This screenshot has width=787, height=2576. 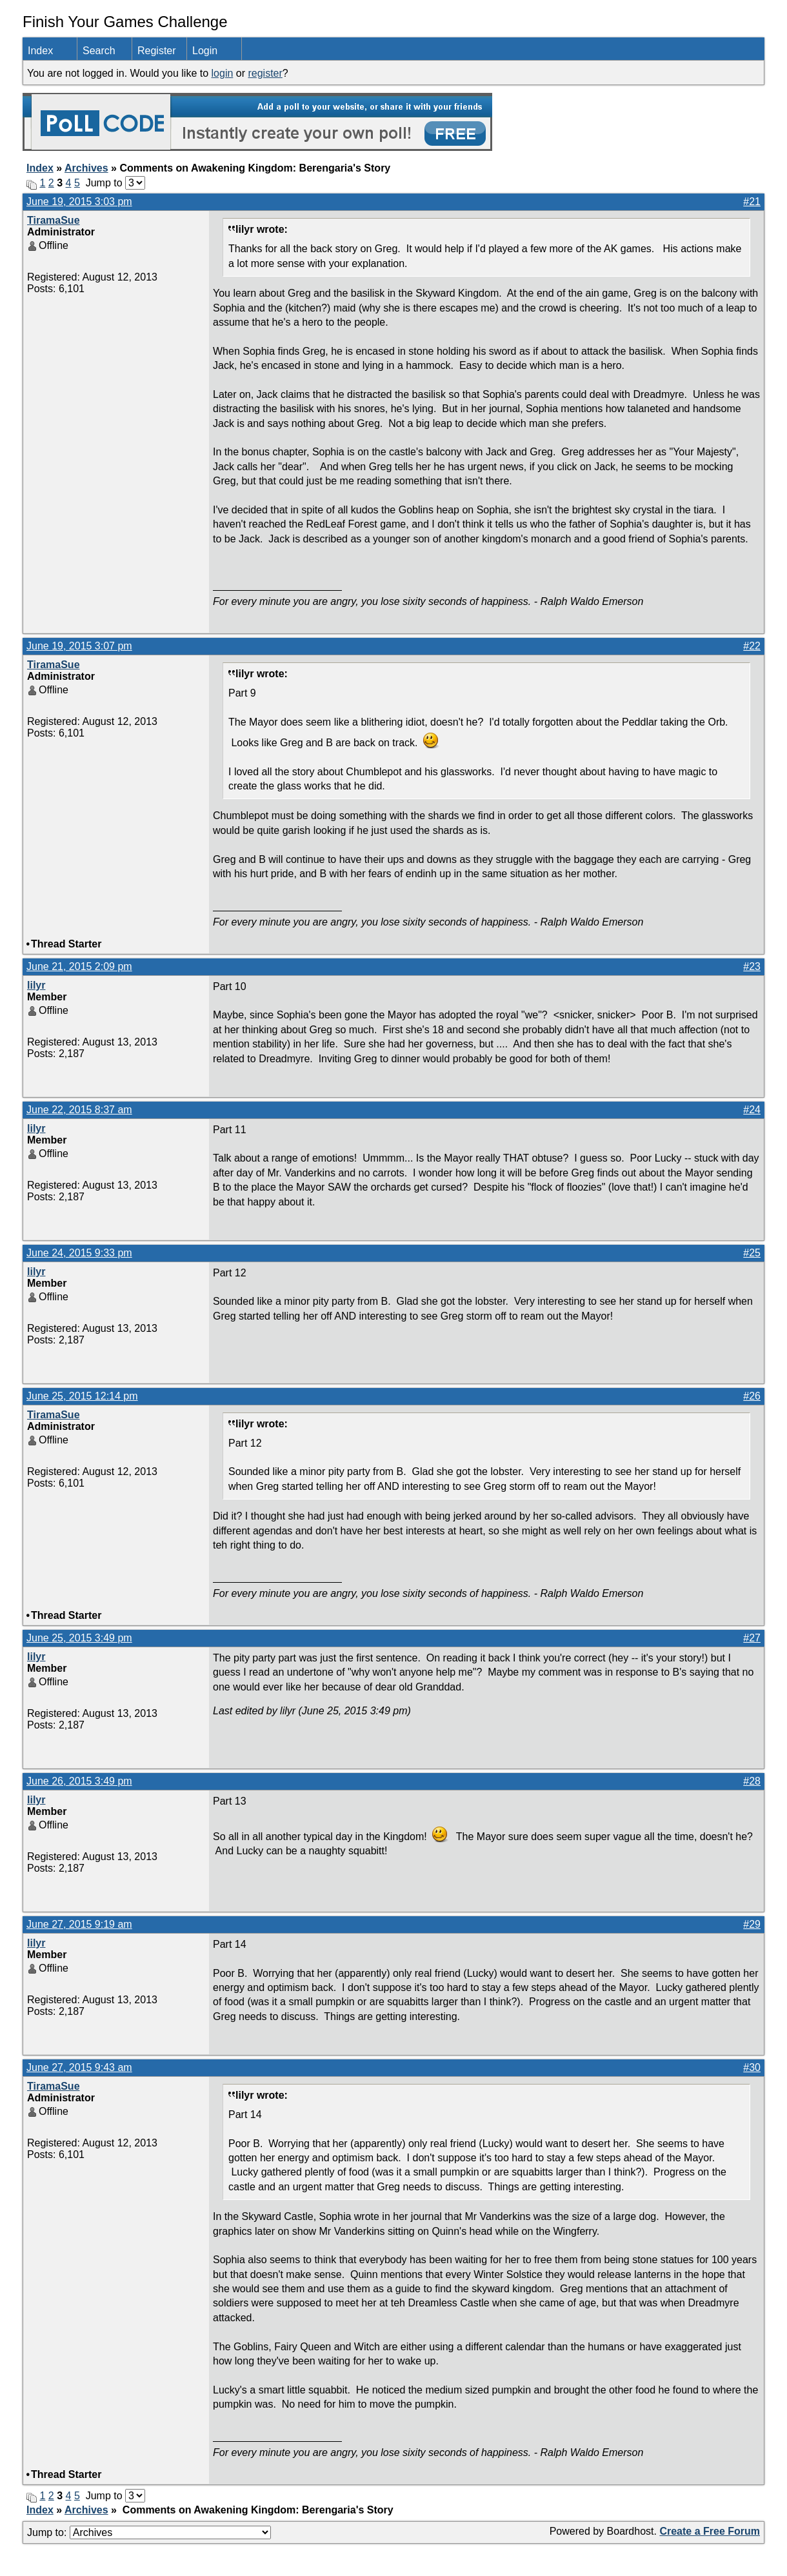 I want to click on Index, so click(x=40, y=50).